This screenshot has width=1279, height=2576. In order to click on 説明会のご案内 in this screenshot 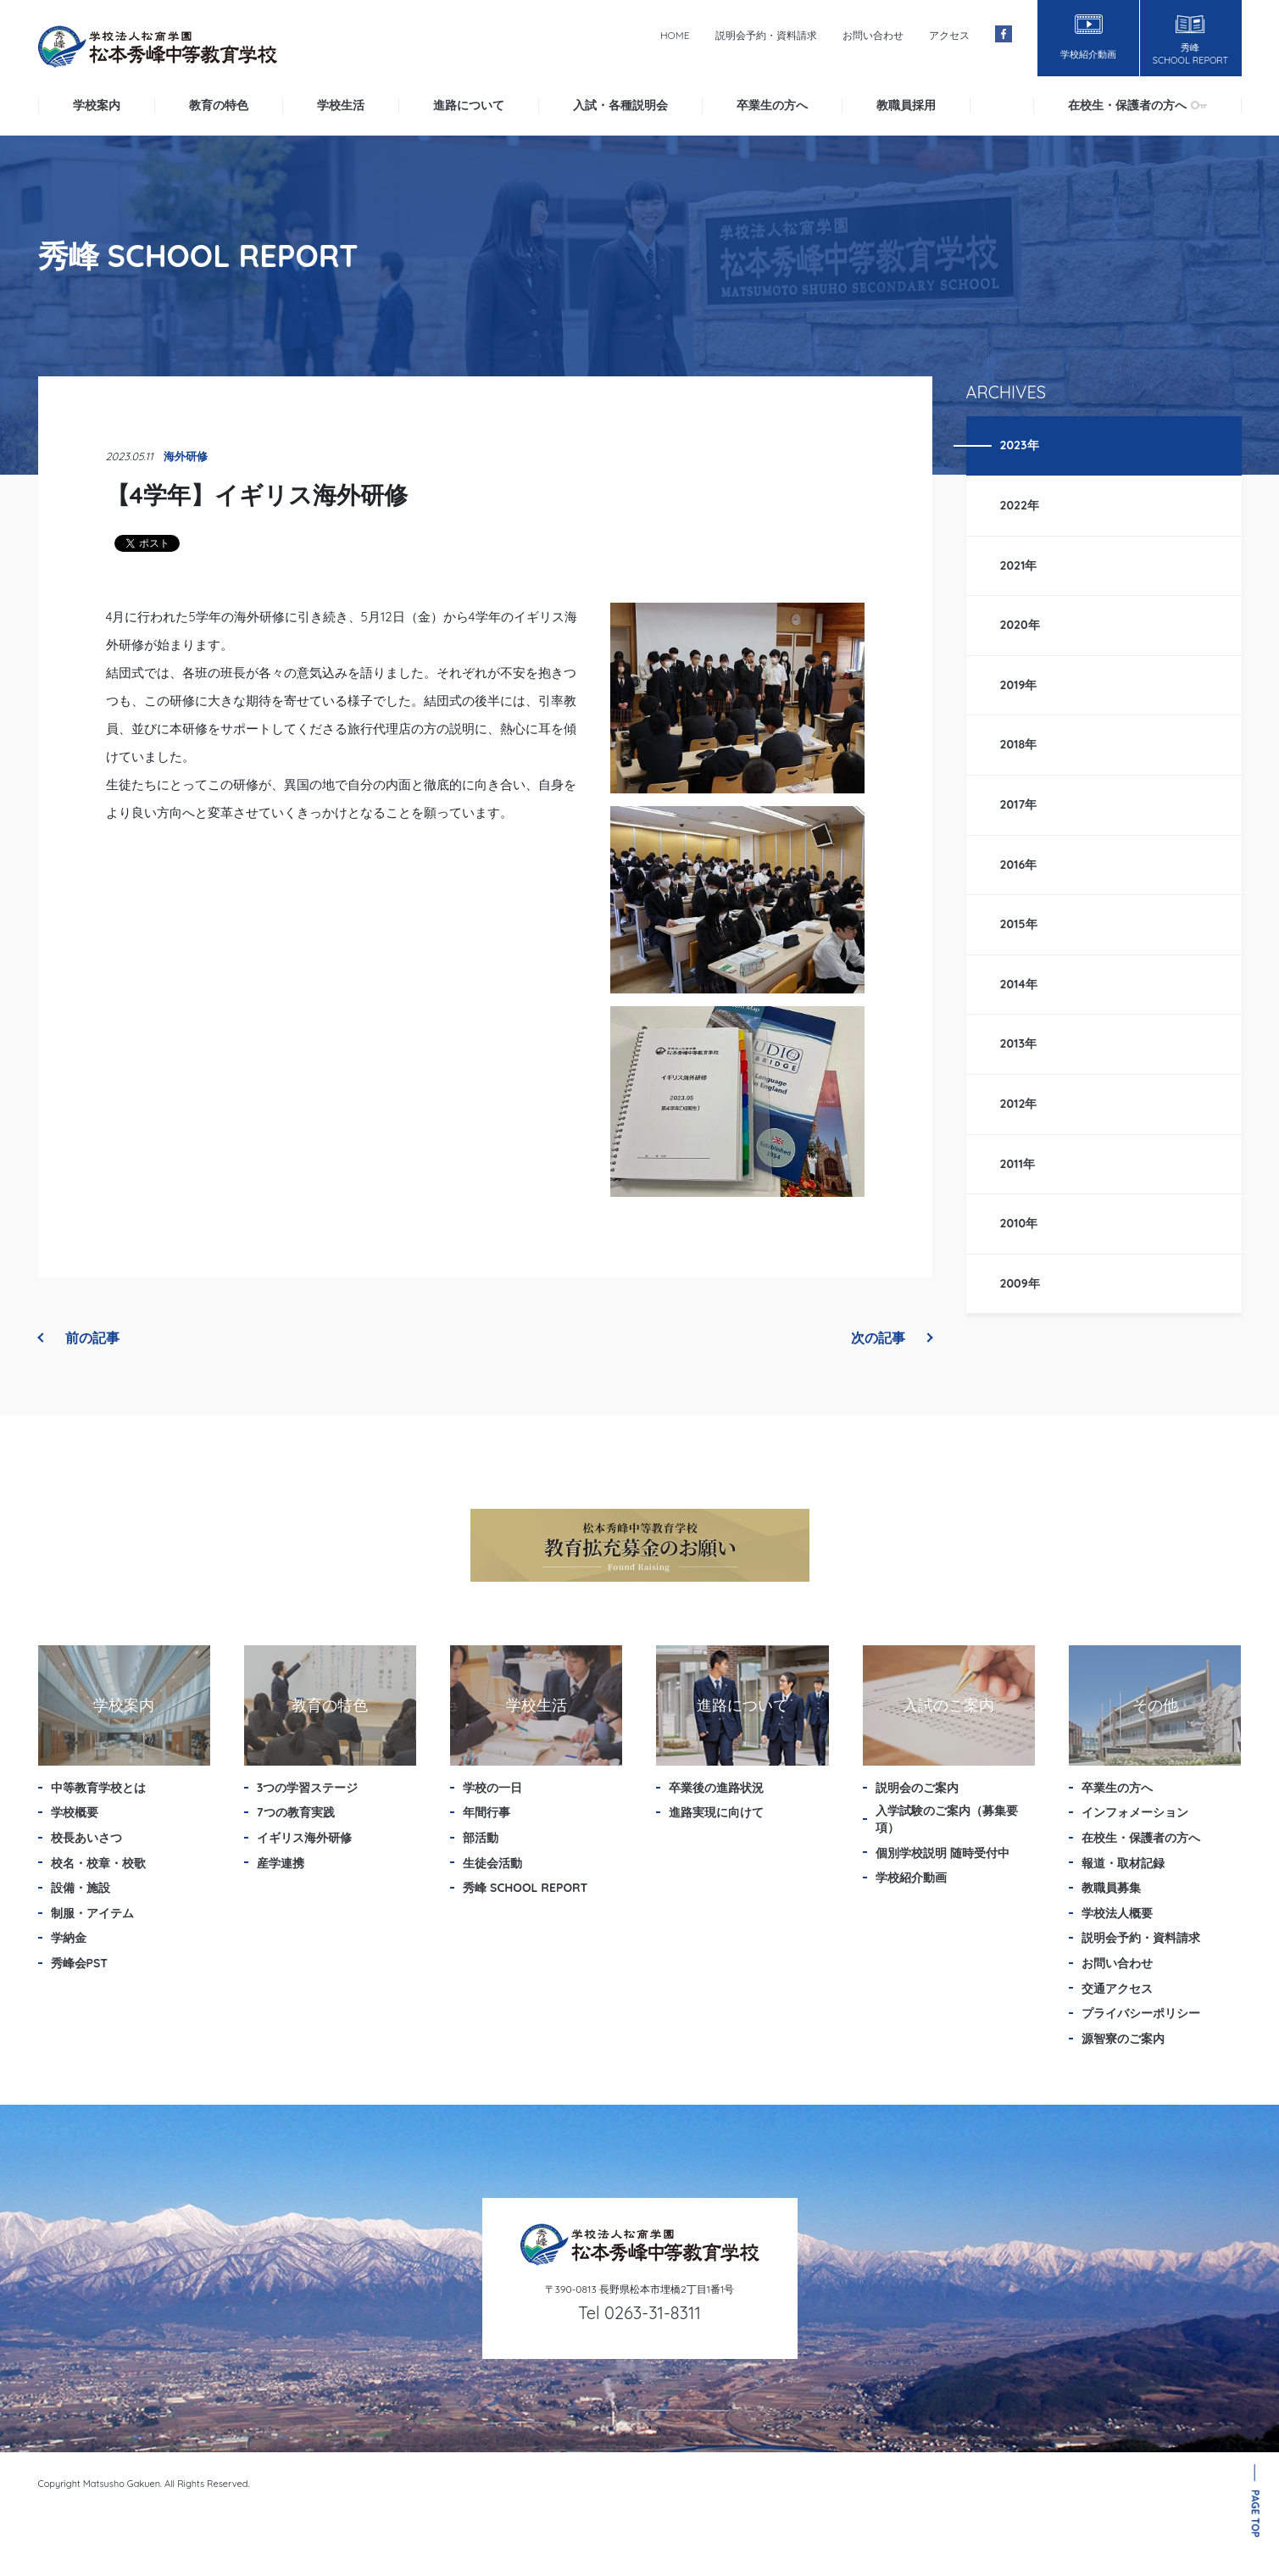, I will do `click(917, 1787)`.